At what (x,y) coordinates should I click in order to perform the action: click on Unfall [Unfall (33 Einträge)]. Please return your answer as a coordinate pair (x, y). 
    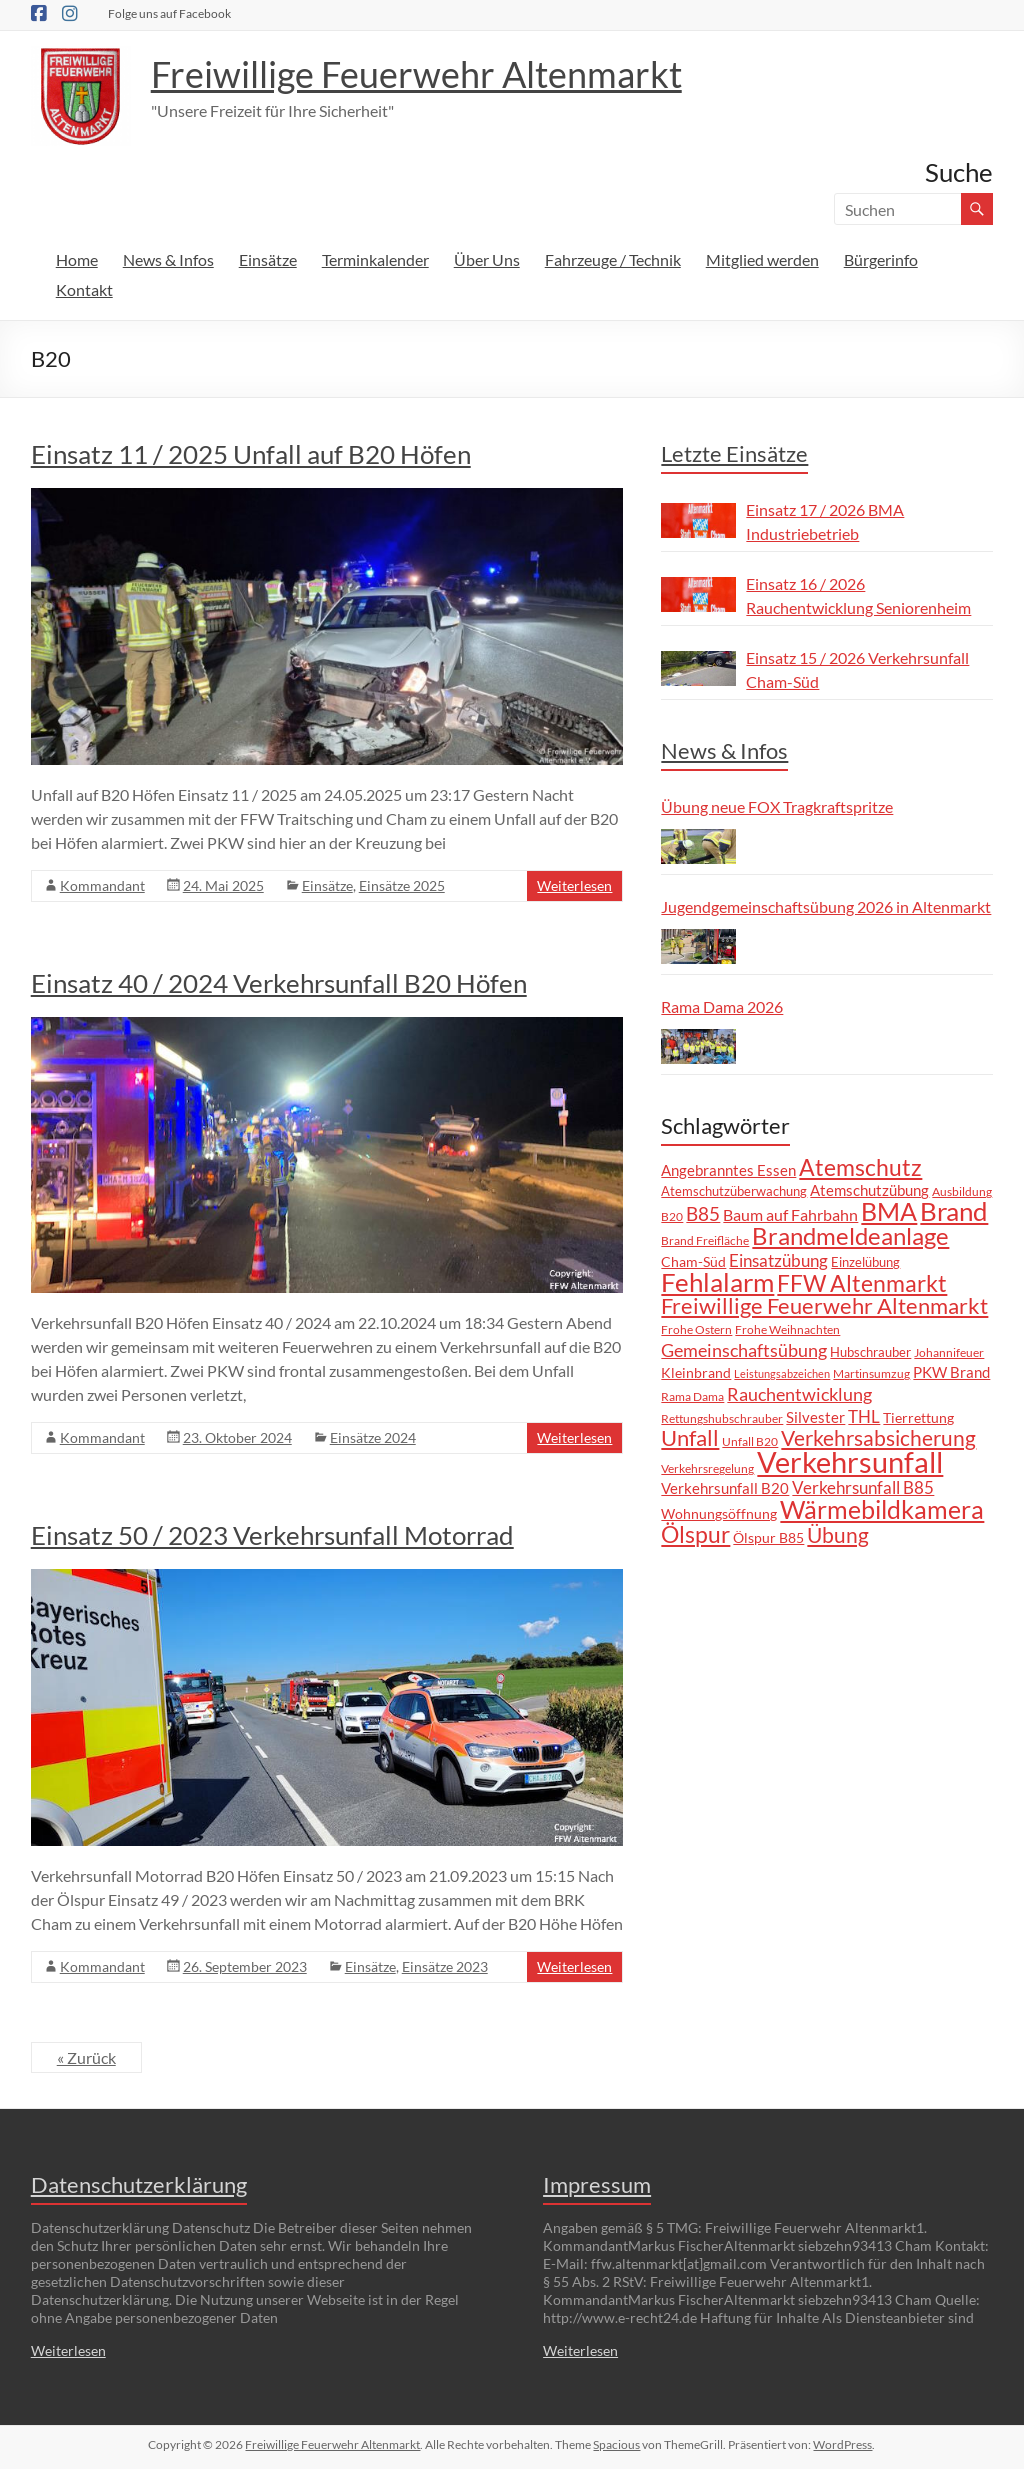
    Looking at the image, I should click on (690, 1438).